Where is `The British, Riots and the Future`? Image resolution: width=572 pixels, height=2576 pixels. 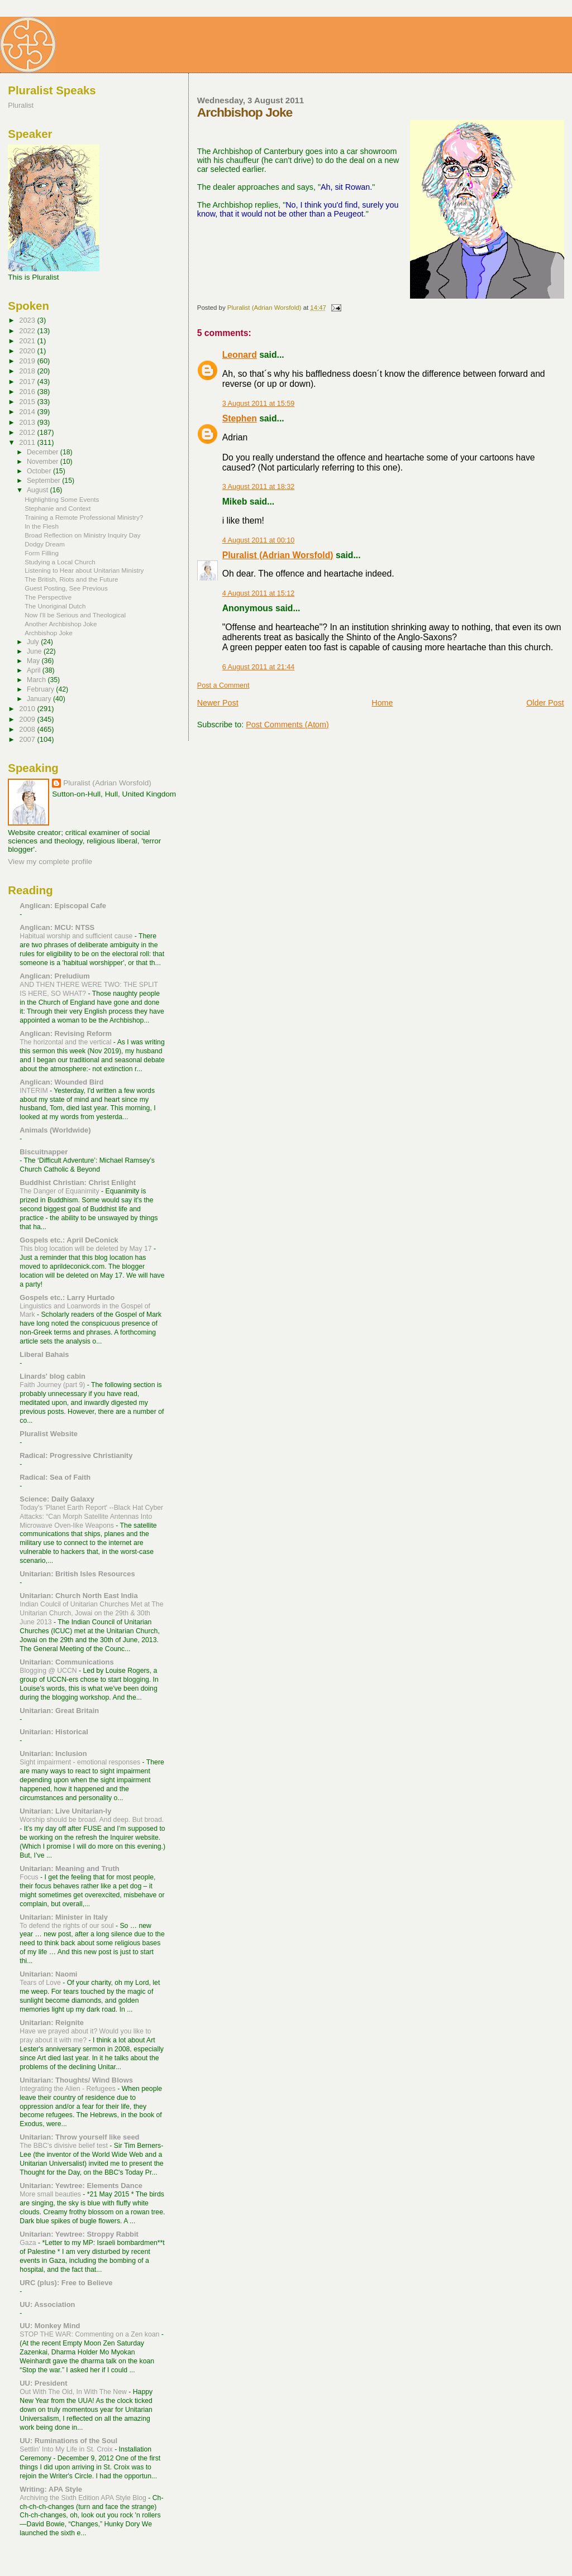 The British, Riots and the Future is located at coordinates (71, 579).